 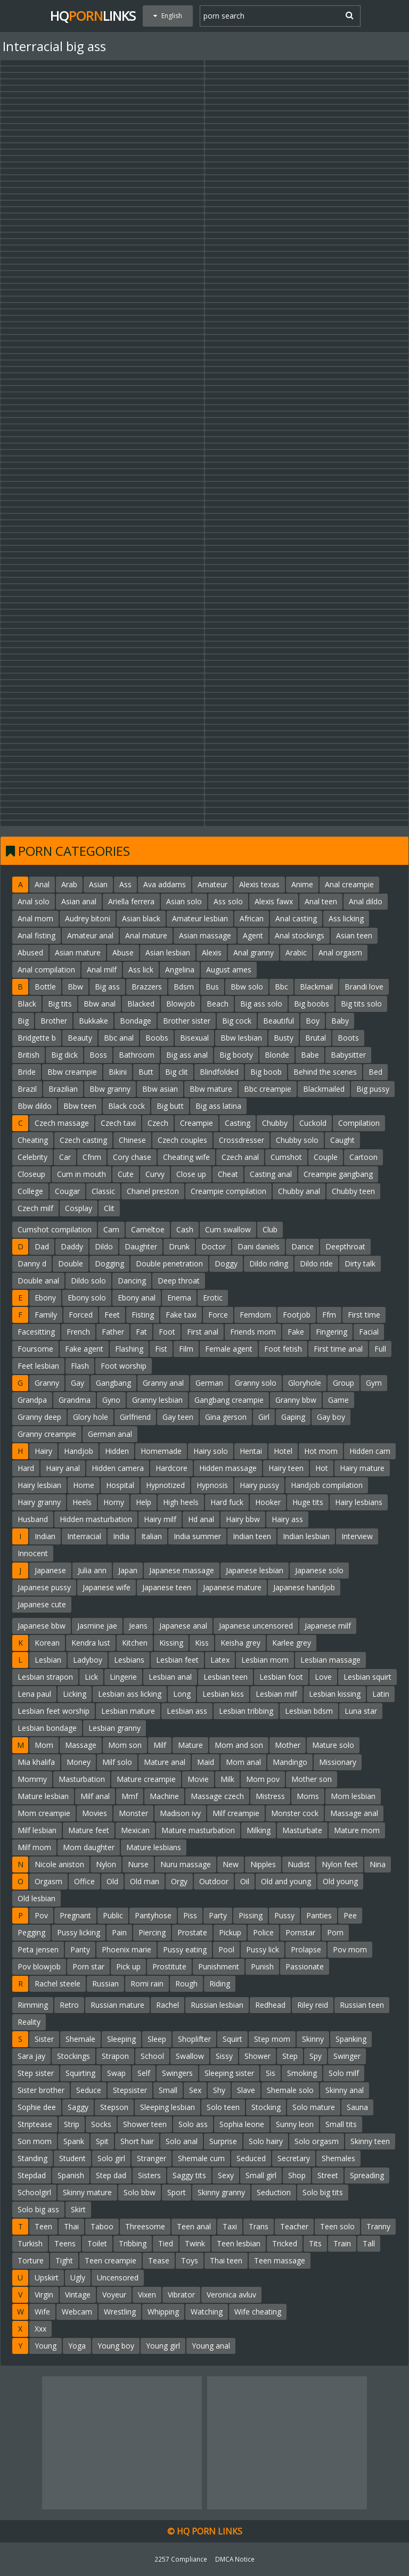 What do you see at coordinates (319, 1915) in the screenshot?
I see `Panties` at bounding box center [319, 1915].